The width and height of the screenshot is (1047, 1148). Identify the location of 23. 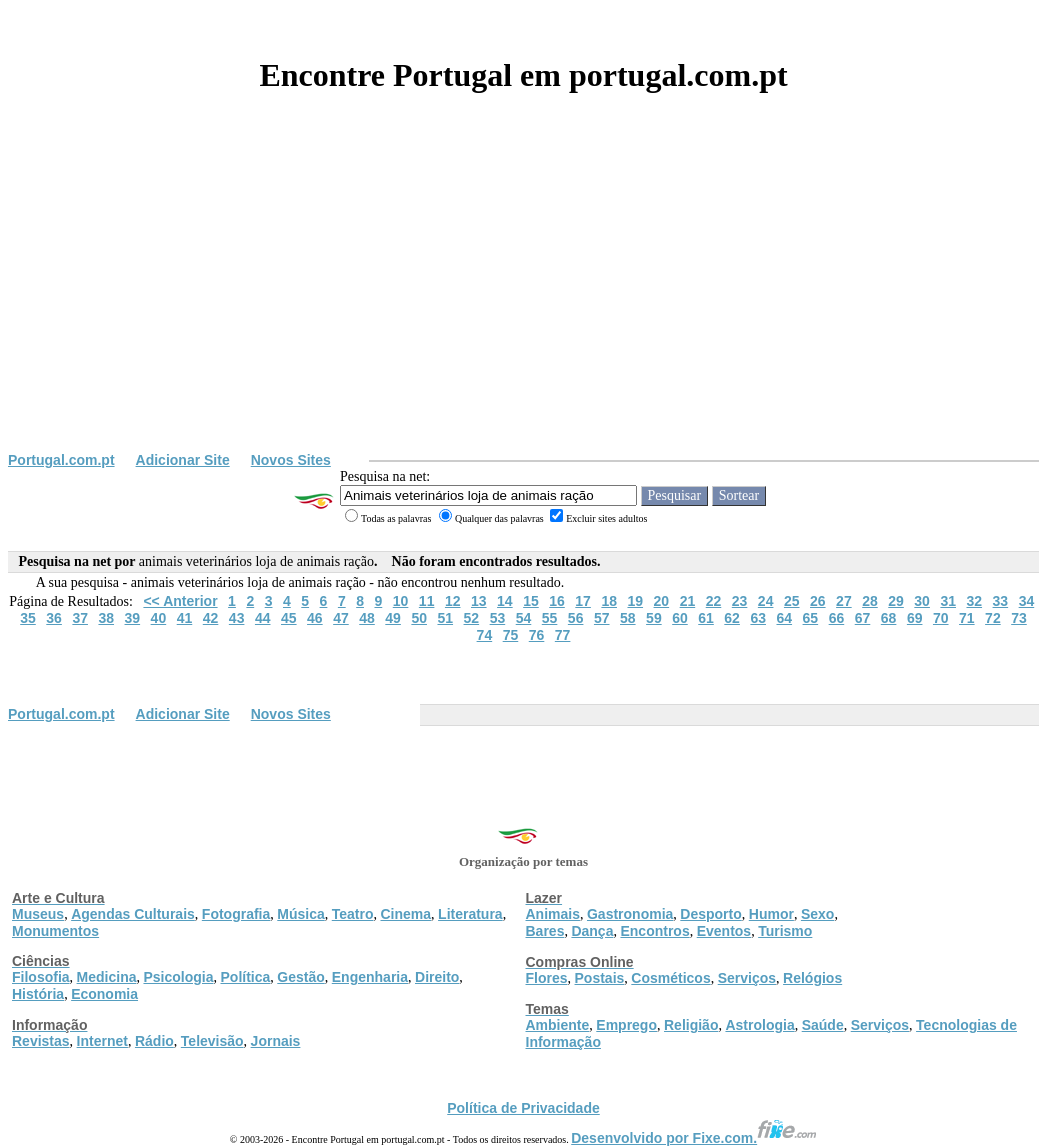
(740, 601).